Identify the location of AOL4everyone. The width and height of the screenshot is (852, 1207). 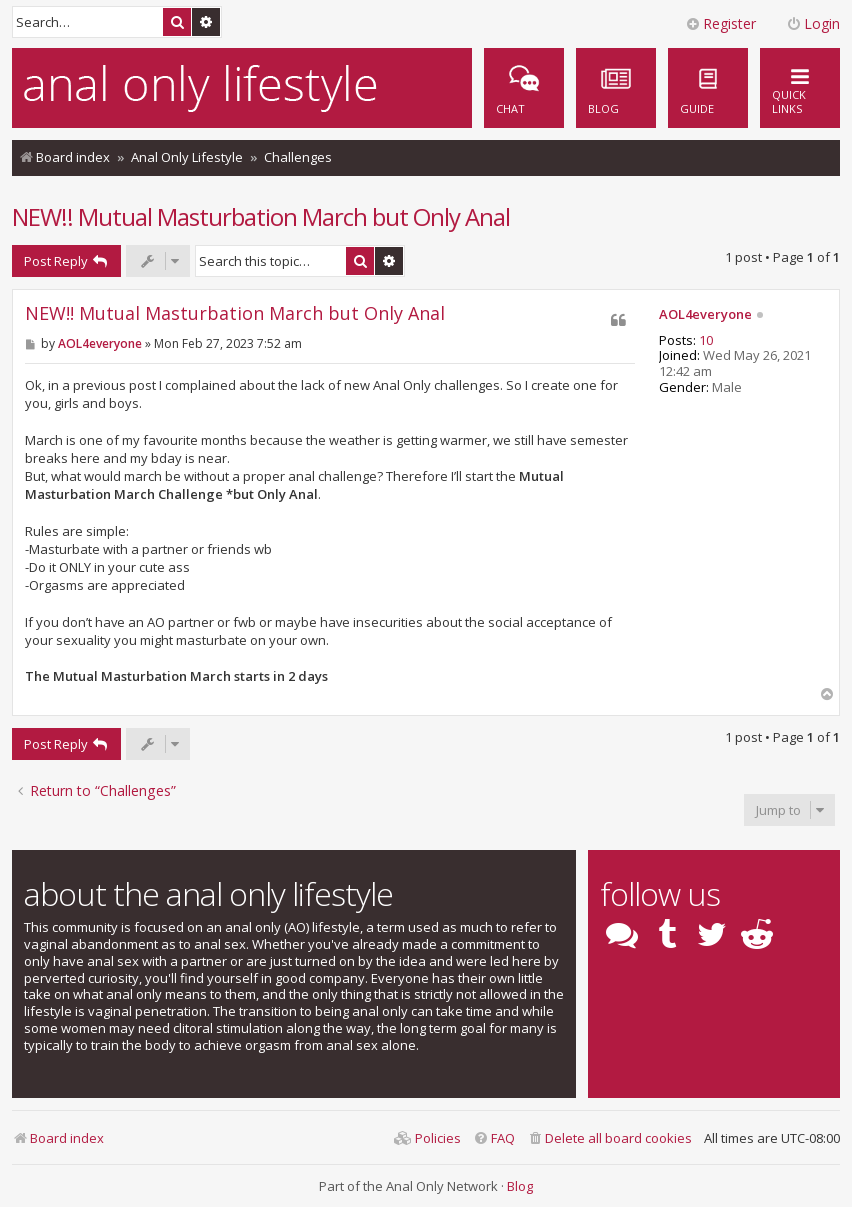
(705, 315).